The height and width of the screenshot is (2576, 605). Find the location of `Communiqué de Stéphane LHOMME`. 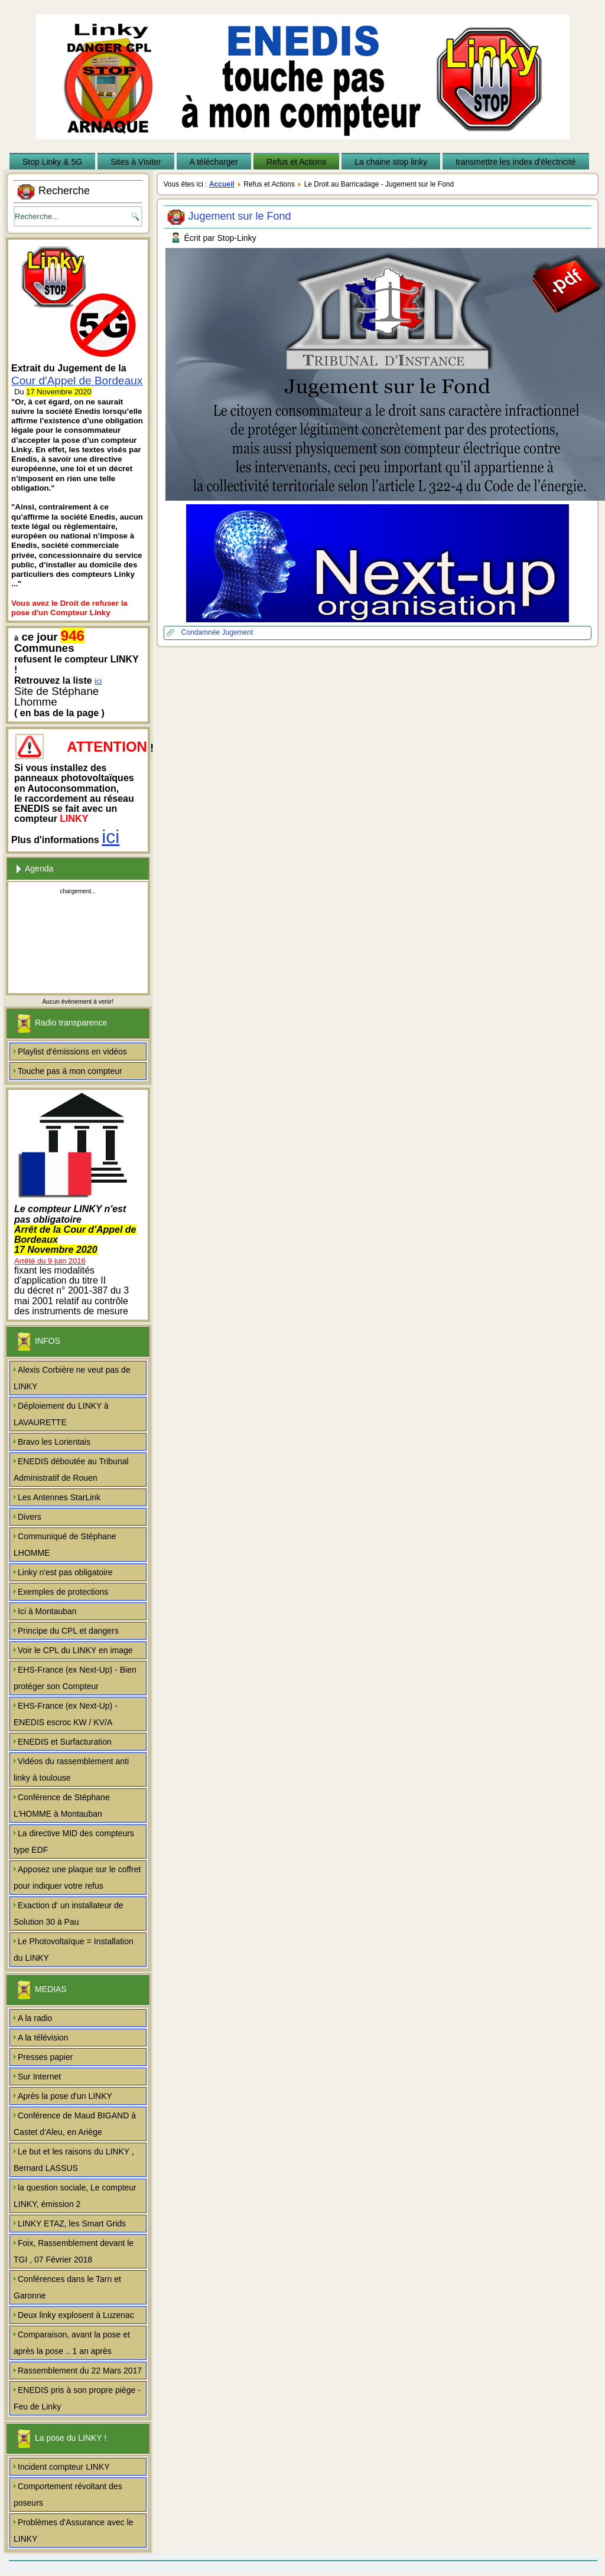

Communiqué de Stéphane LHOMME is located at coordinates (65, 1545).